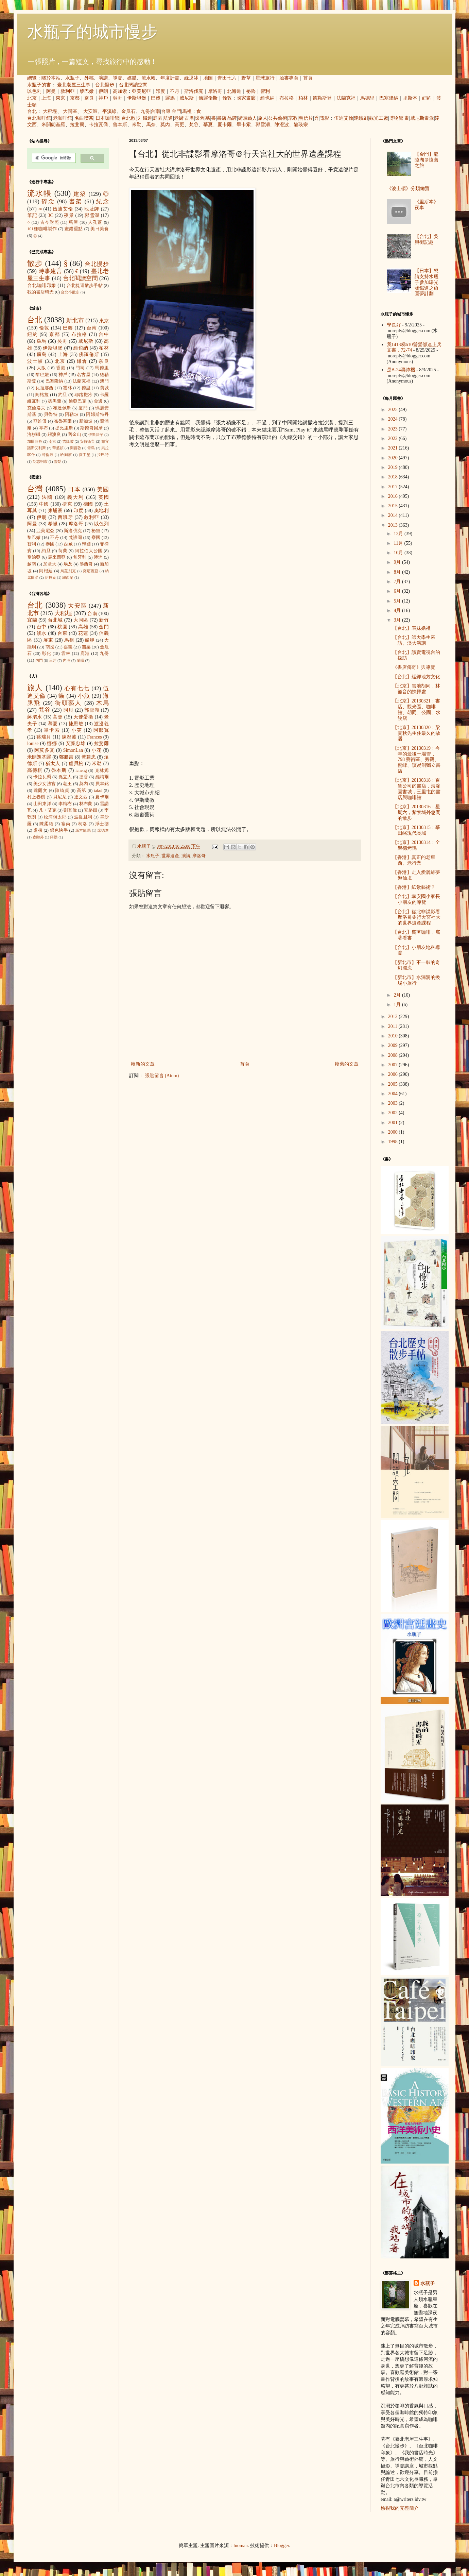  Describe the element at coordinates (426, 282) in the screenshot. I see `【日本】懇請支持水瓶子參加曙光號鐵道之旅圓夢計劃` at that location.